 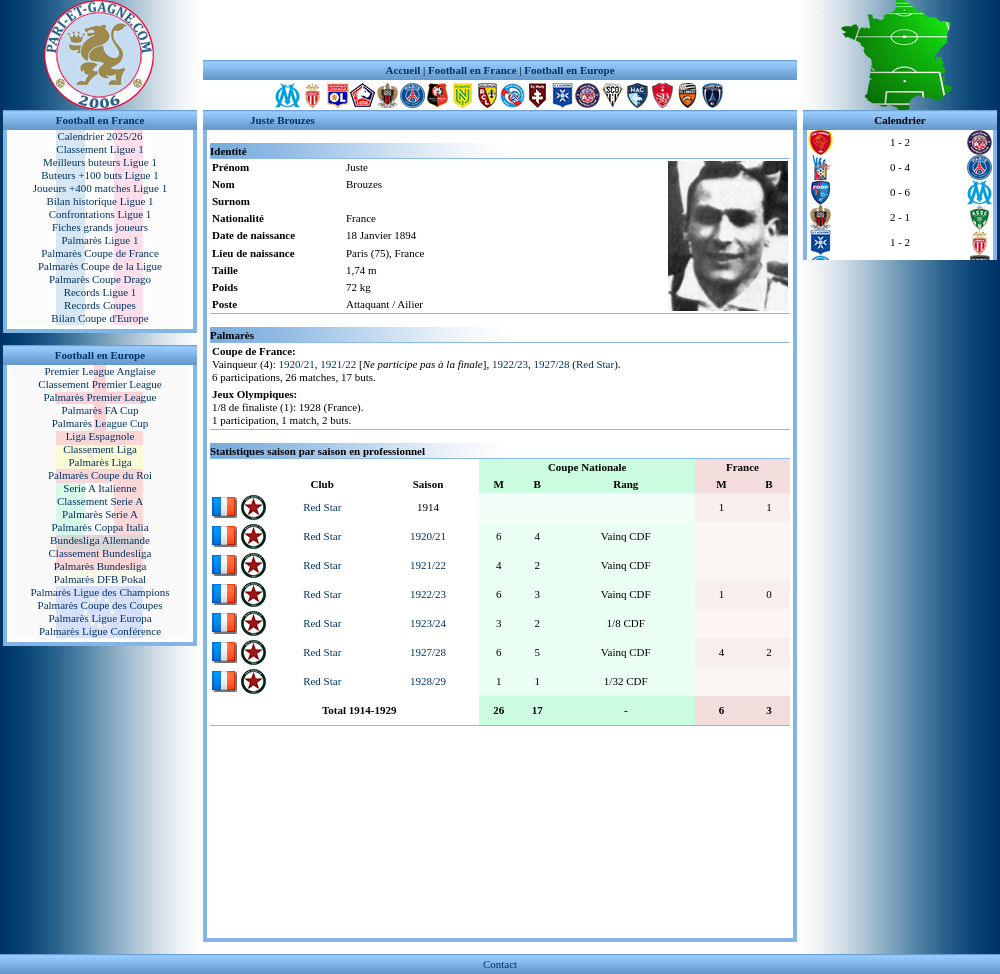 I want to click on Palmarès Coppa Italia, so click(x=99, y=527).